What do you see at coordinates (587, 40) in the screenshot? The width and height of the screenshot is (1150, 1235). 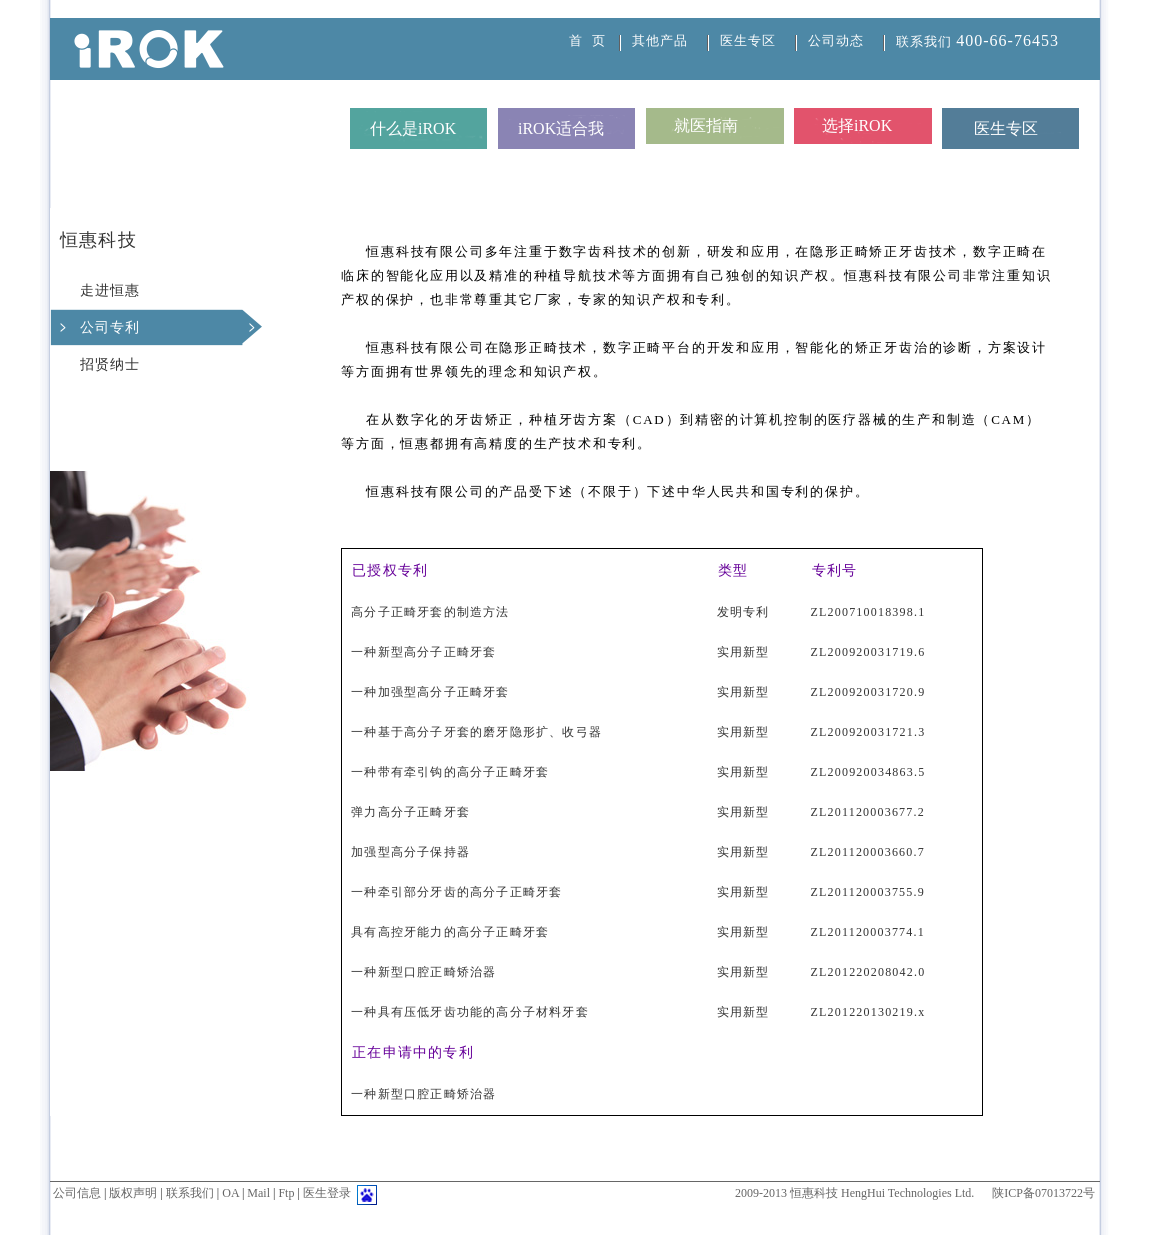 I see `首 页` at bounding box center [587, 40].